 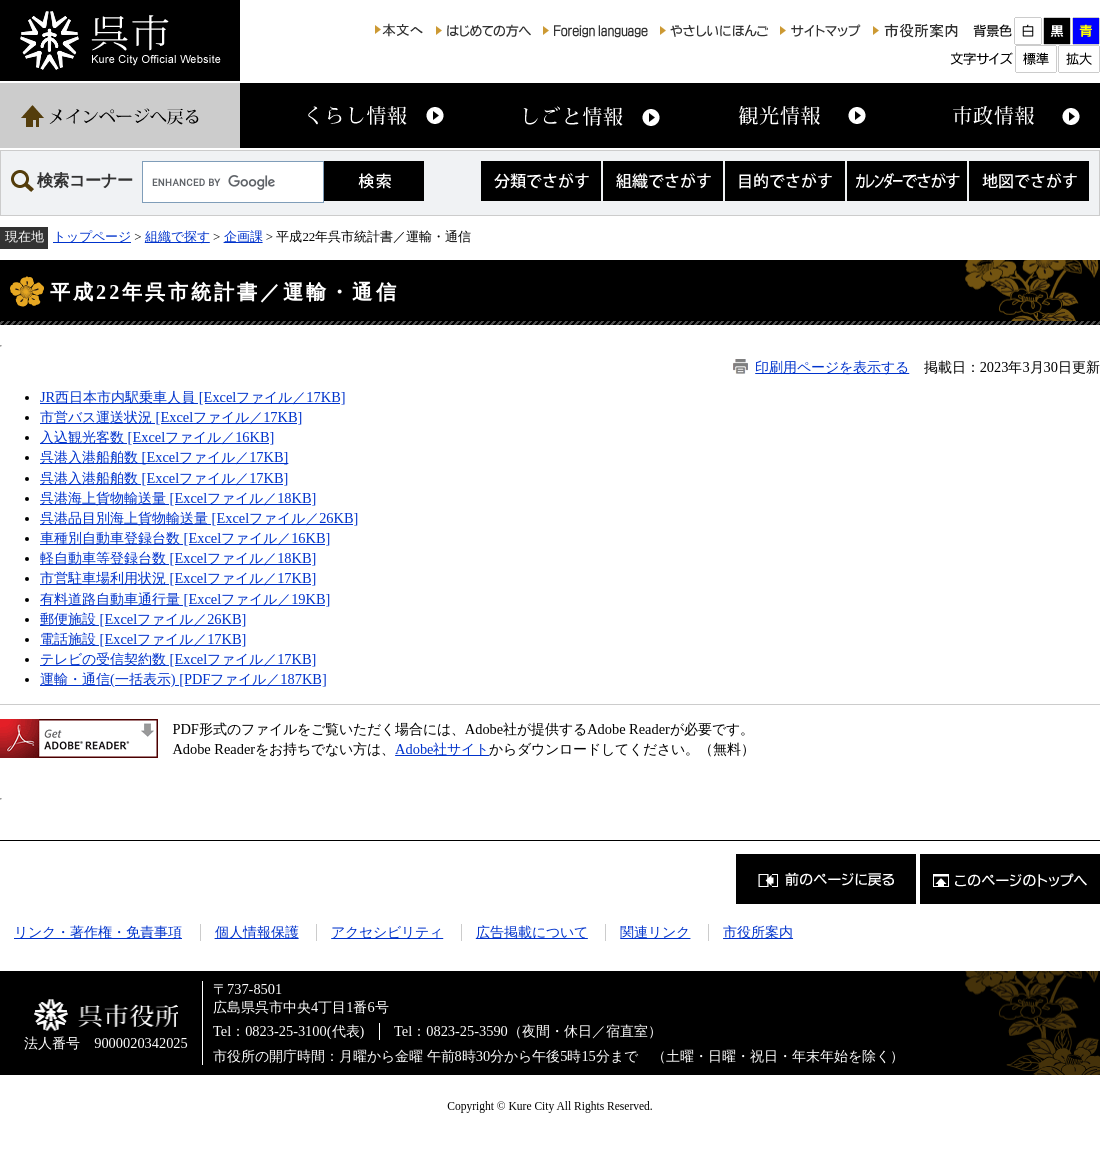 I want to click on 軽自動車等登録台数 [Excelファイル／18KB], so click(x=178, y=558).